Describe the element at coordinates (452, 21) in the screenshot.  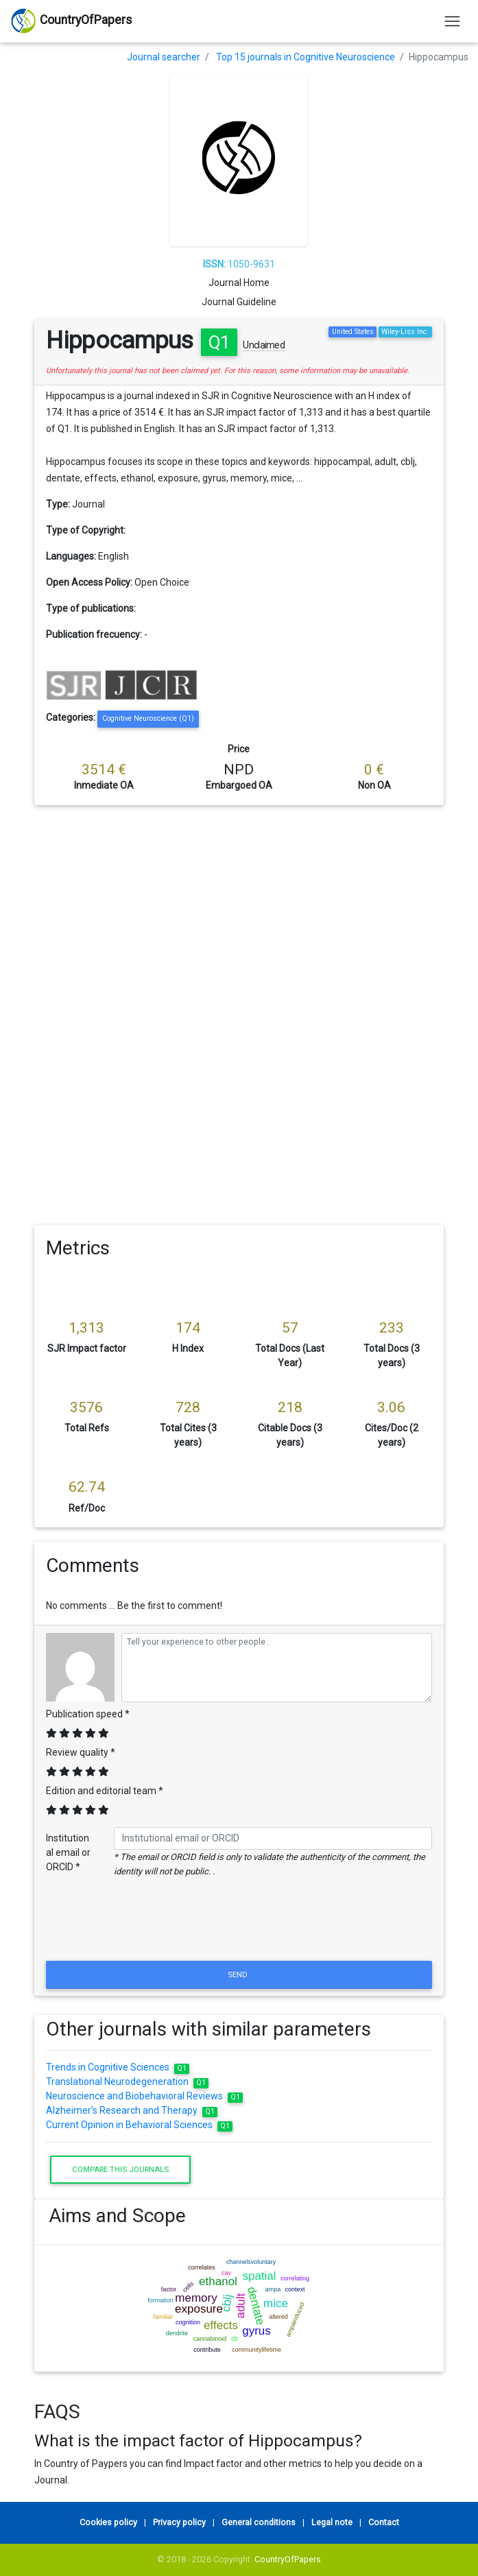
I see `[Toggle navigation]` at that location.